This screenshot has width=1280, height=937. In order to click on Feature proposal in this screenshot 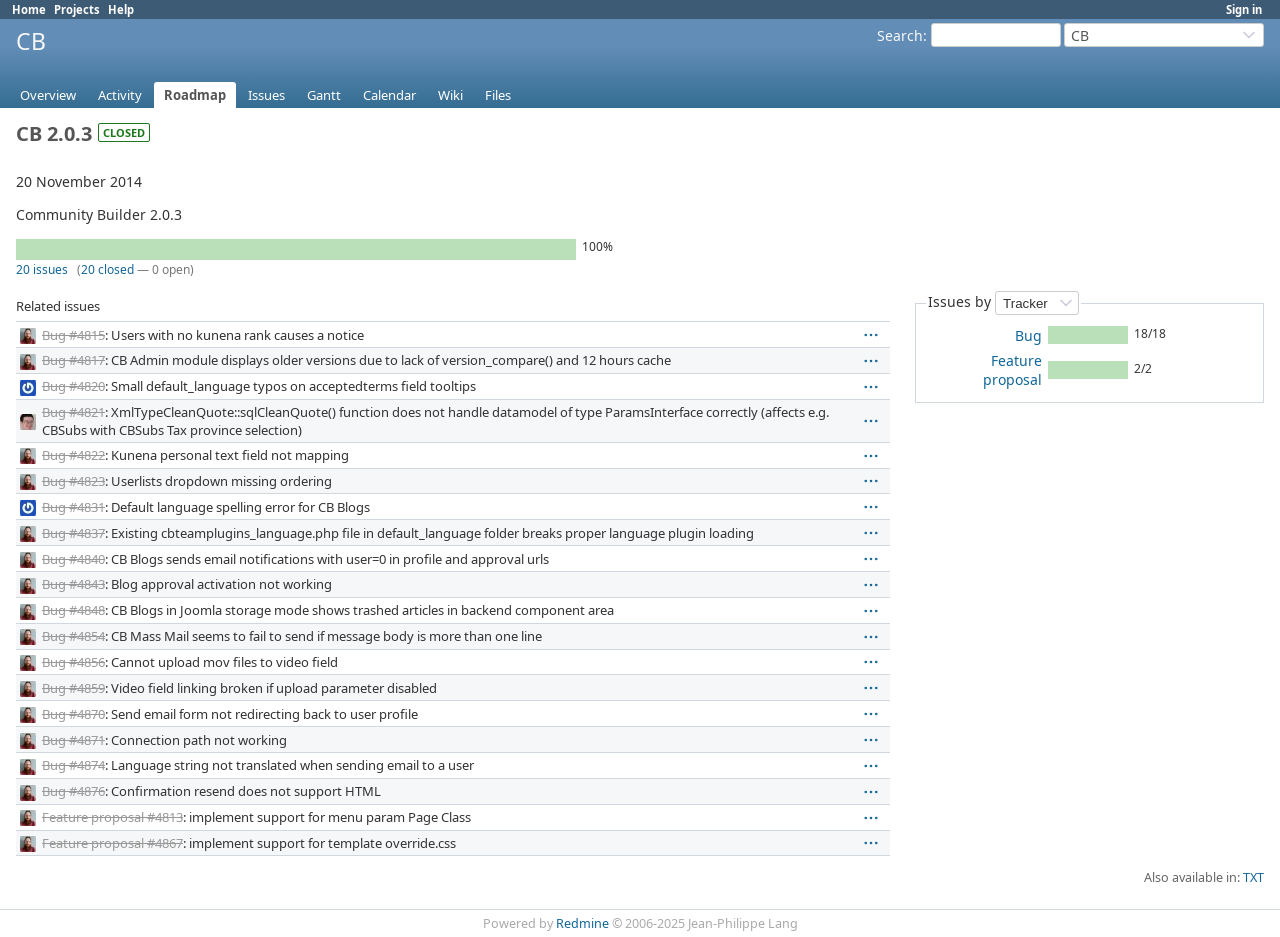, I will do `click(1012, 370)`.